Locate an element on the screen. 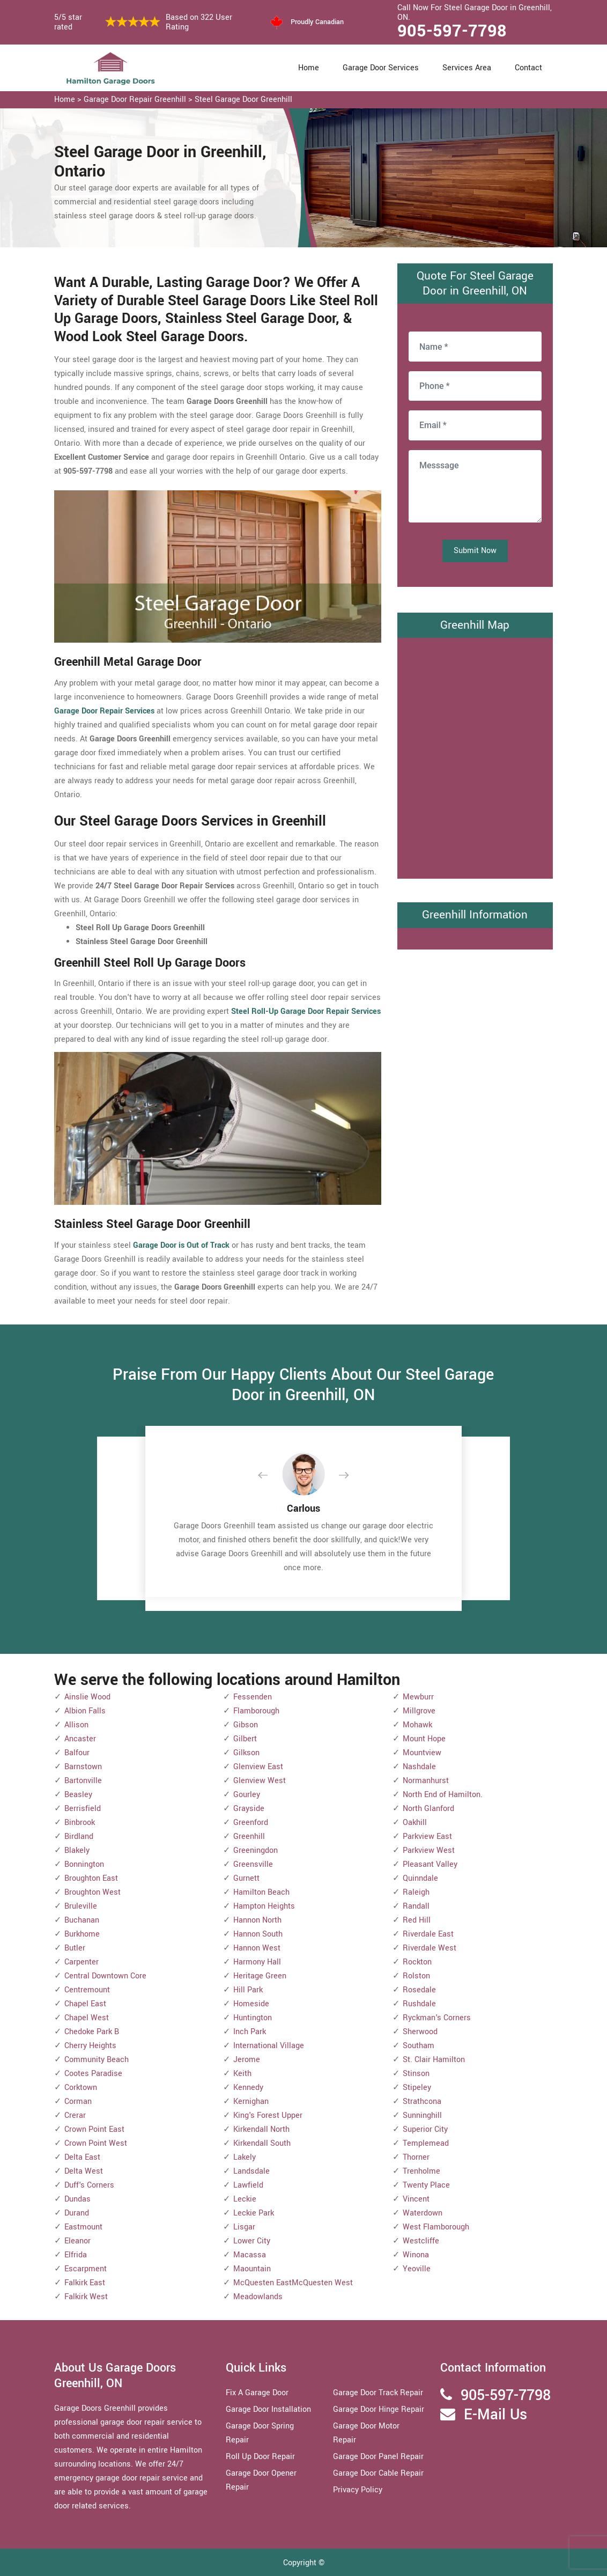 The image size is (607, 2576). Burkhome is located at coordinates (82, 1934).